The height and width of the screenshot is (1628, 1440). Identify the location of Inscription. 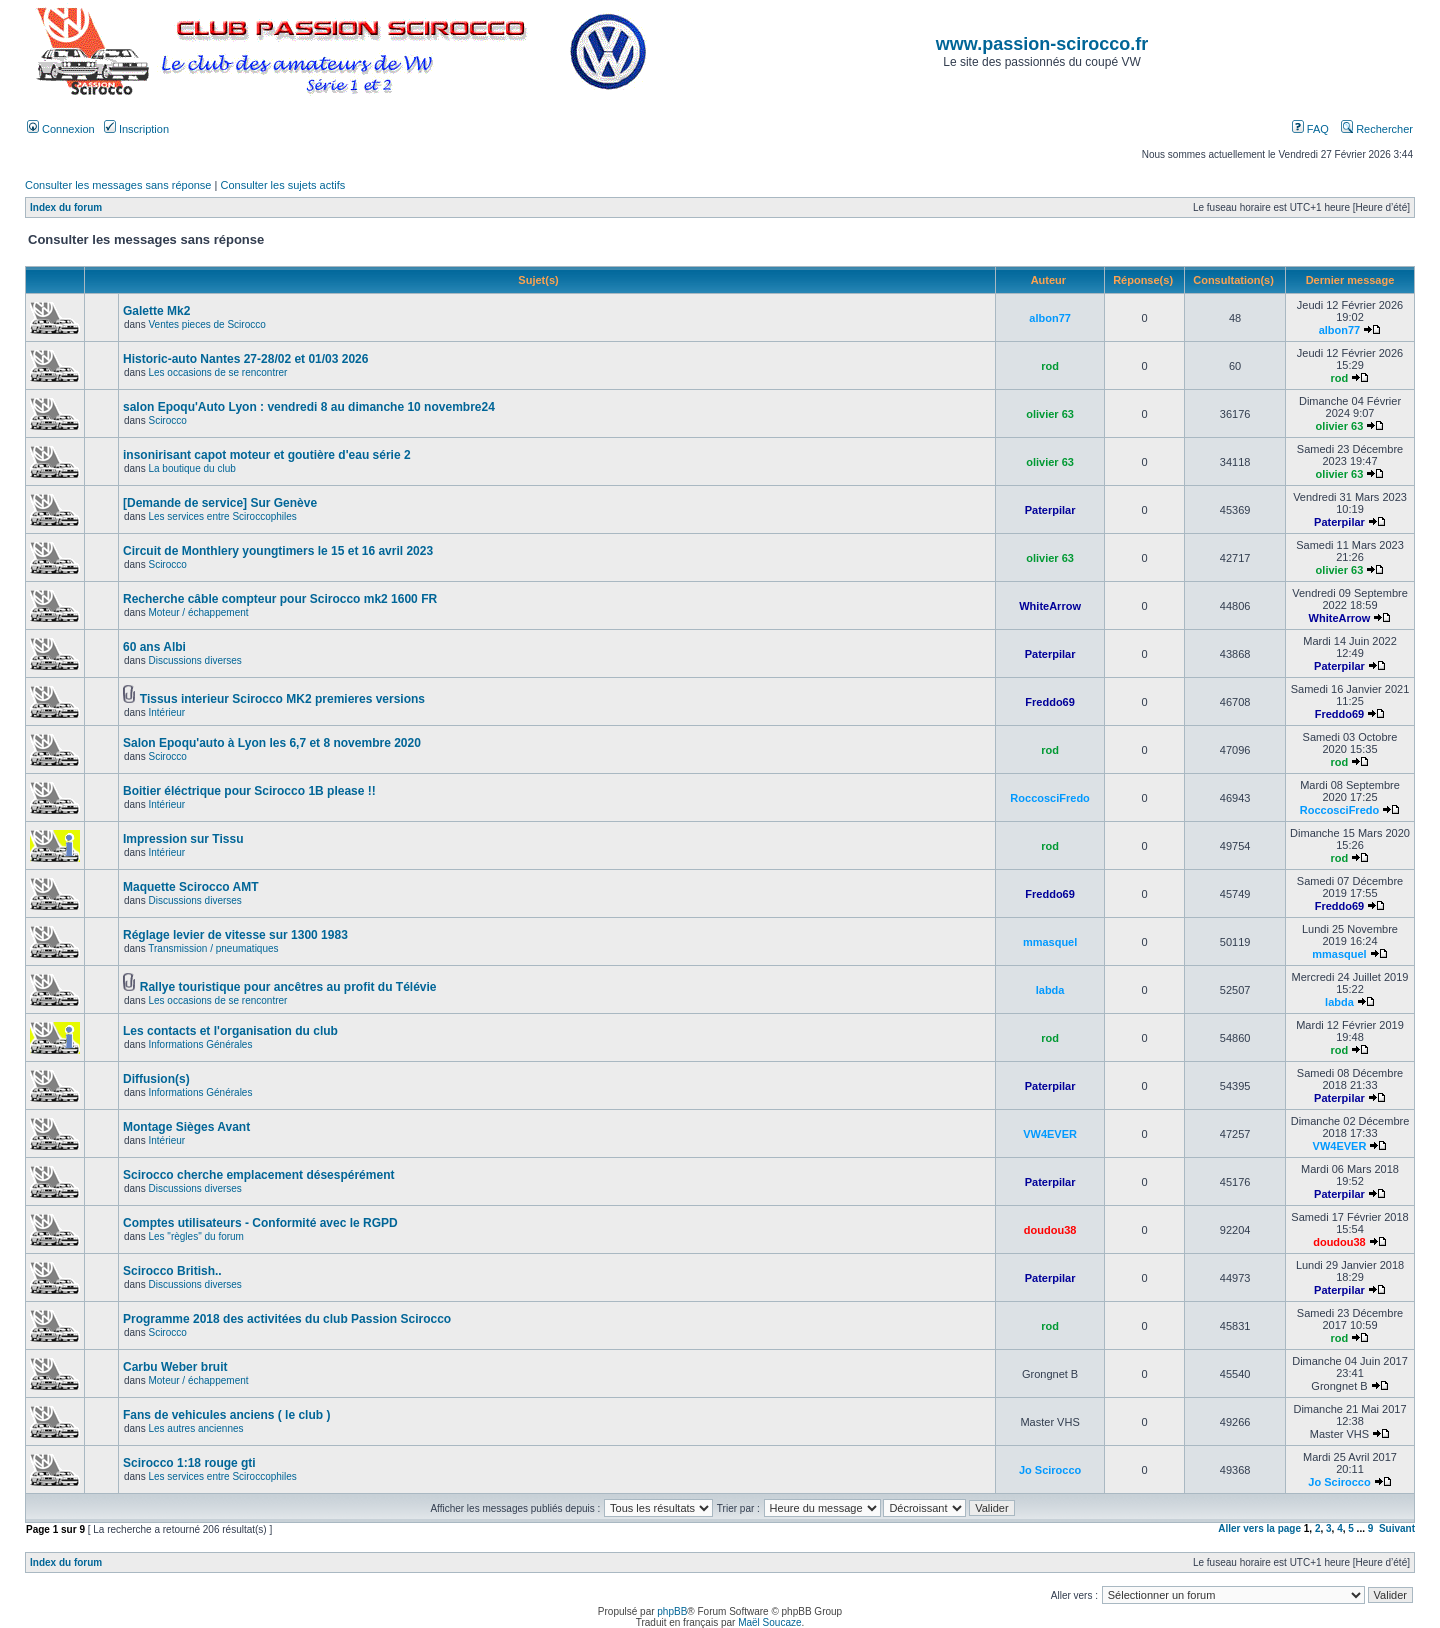
(136, 129).